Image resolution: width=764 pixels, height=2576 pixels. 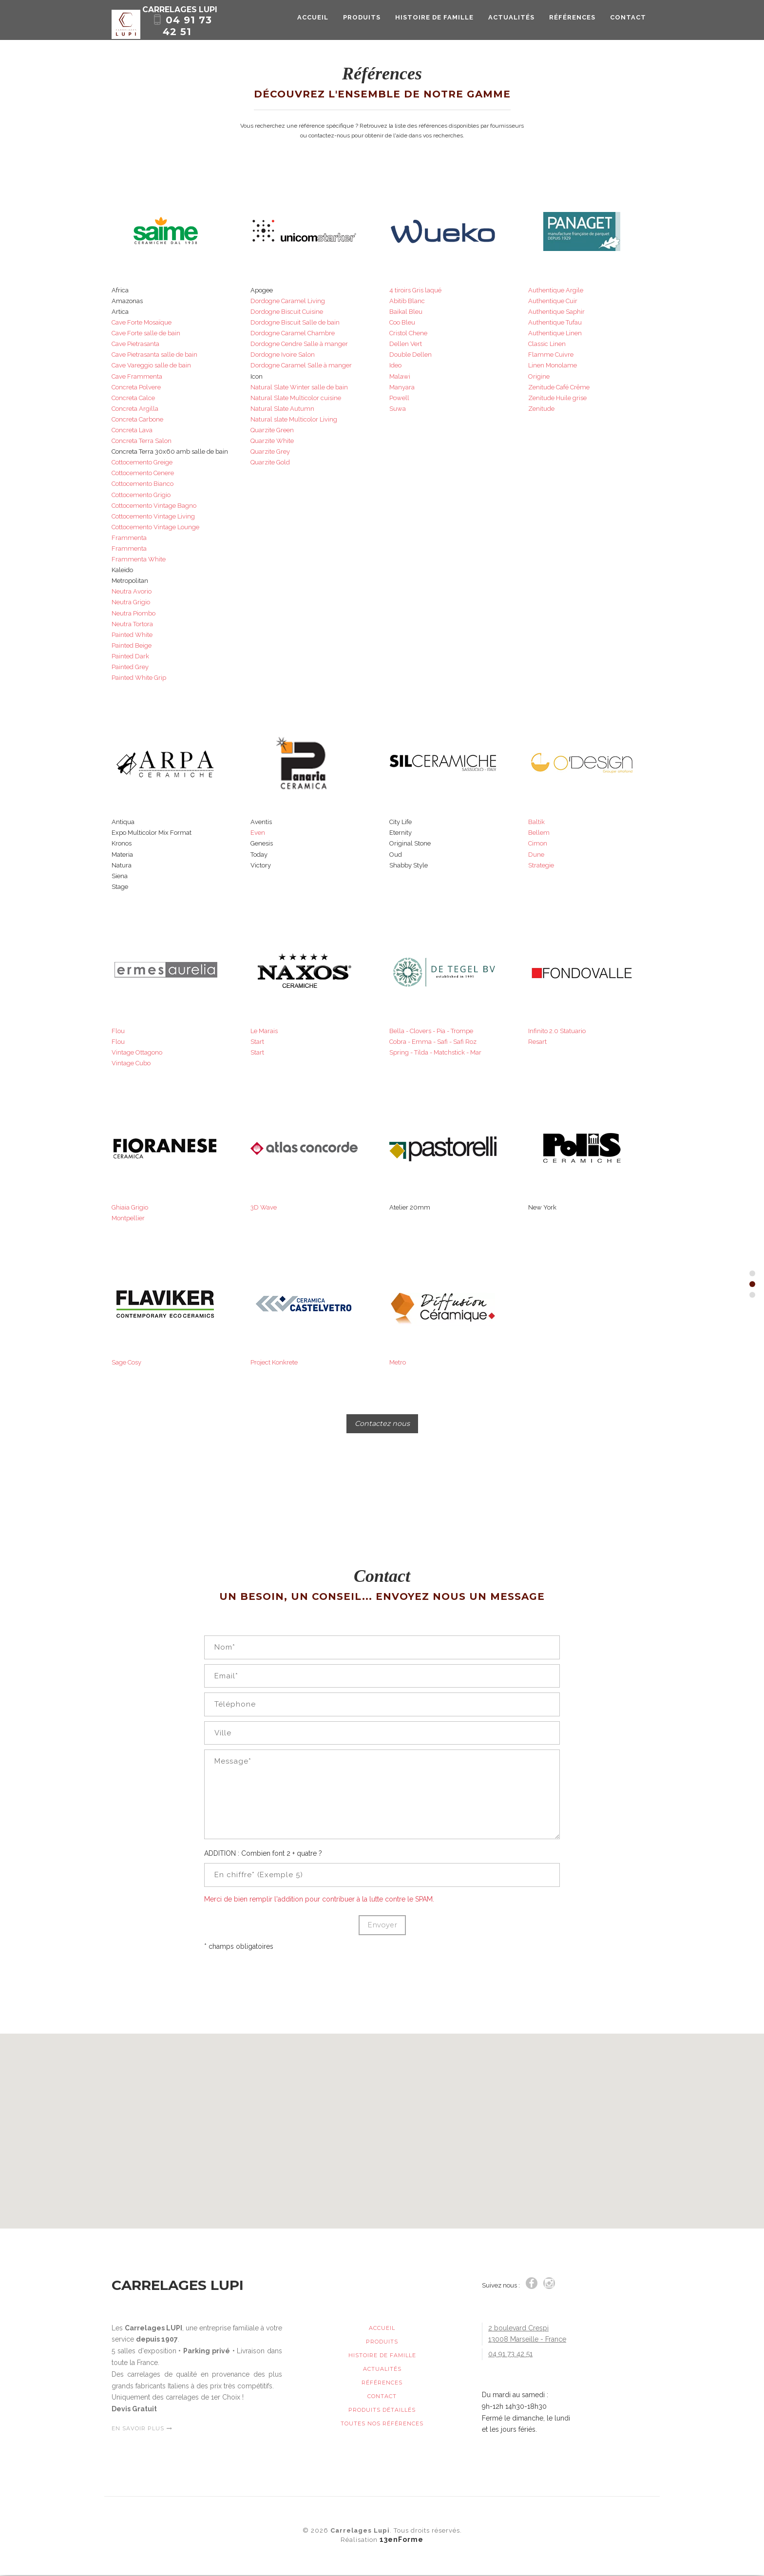 What do you see at coordinates (132, 591) in the screenshot?
I see `Neutra Avorio` at bounding box center [132, 591].